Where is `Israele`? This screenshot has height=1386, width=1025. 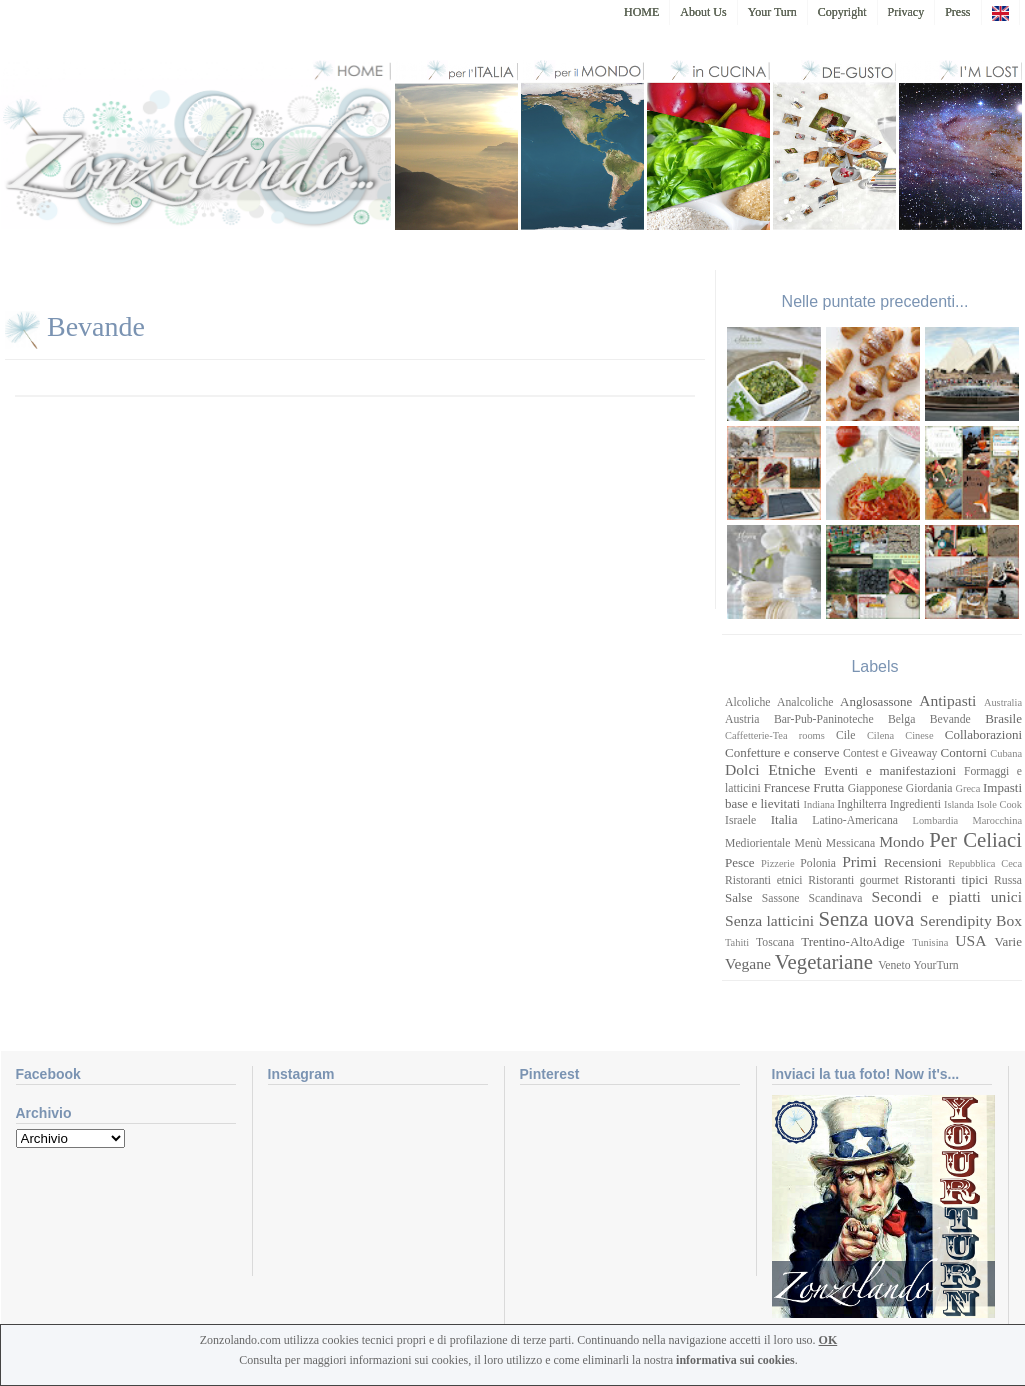
Israele is located at coordinates (740, 820).